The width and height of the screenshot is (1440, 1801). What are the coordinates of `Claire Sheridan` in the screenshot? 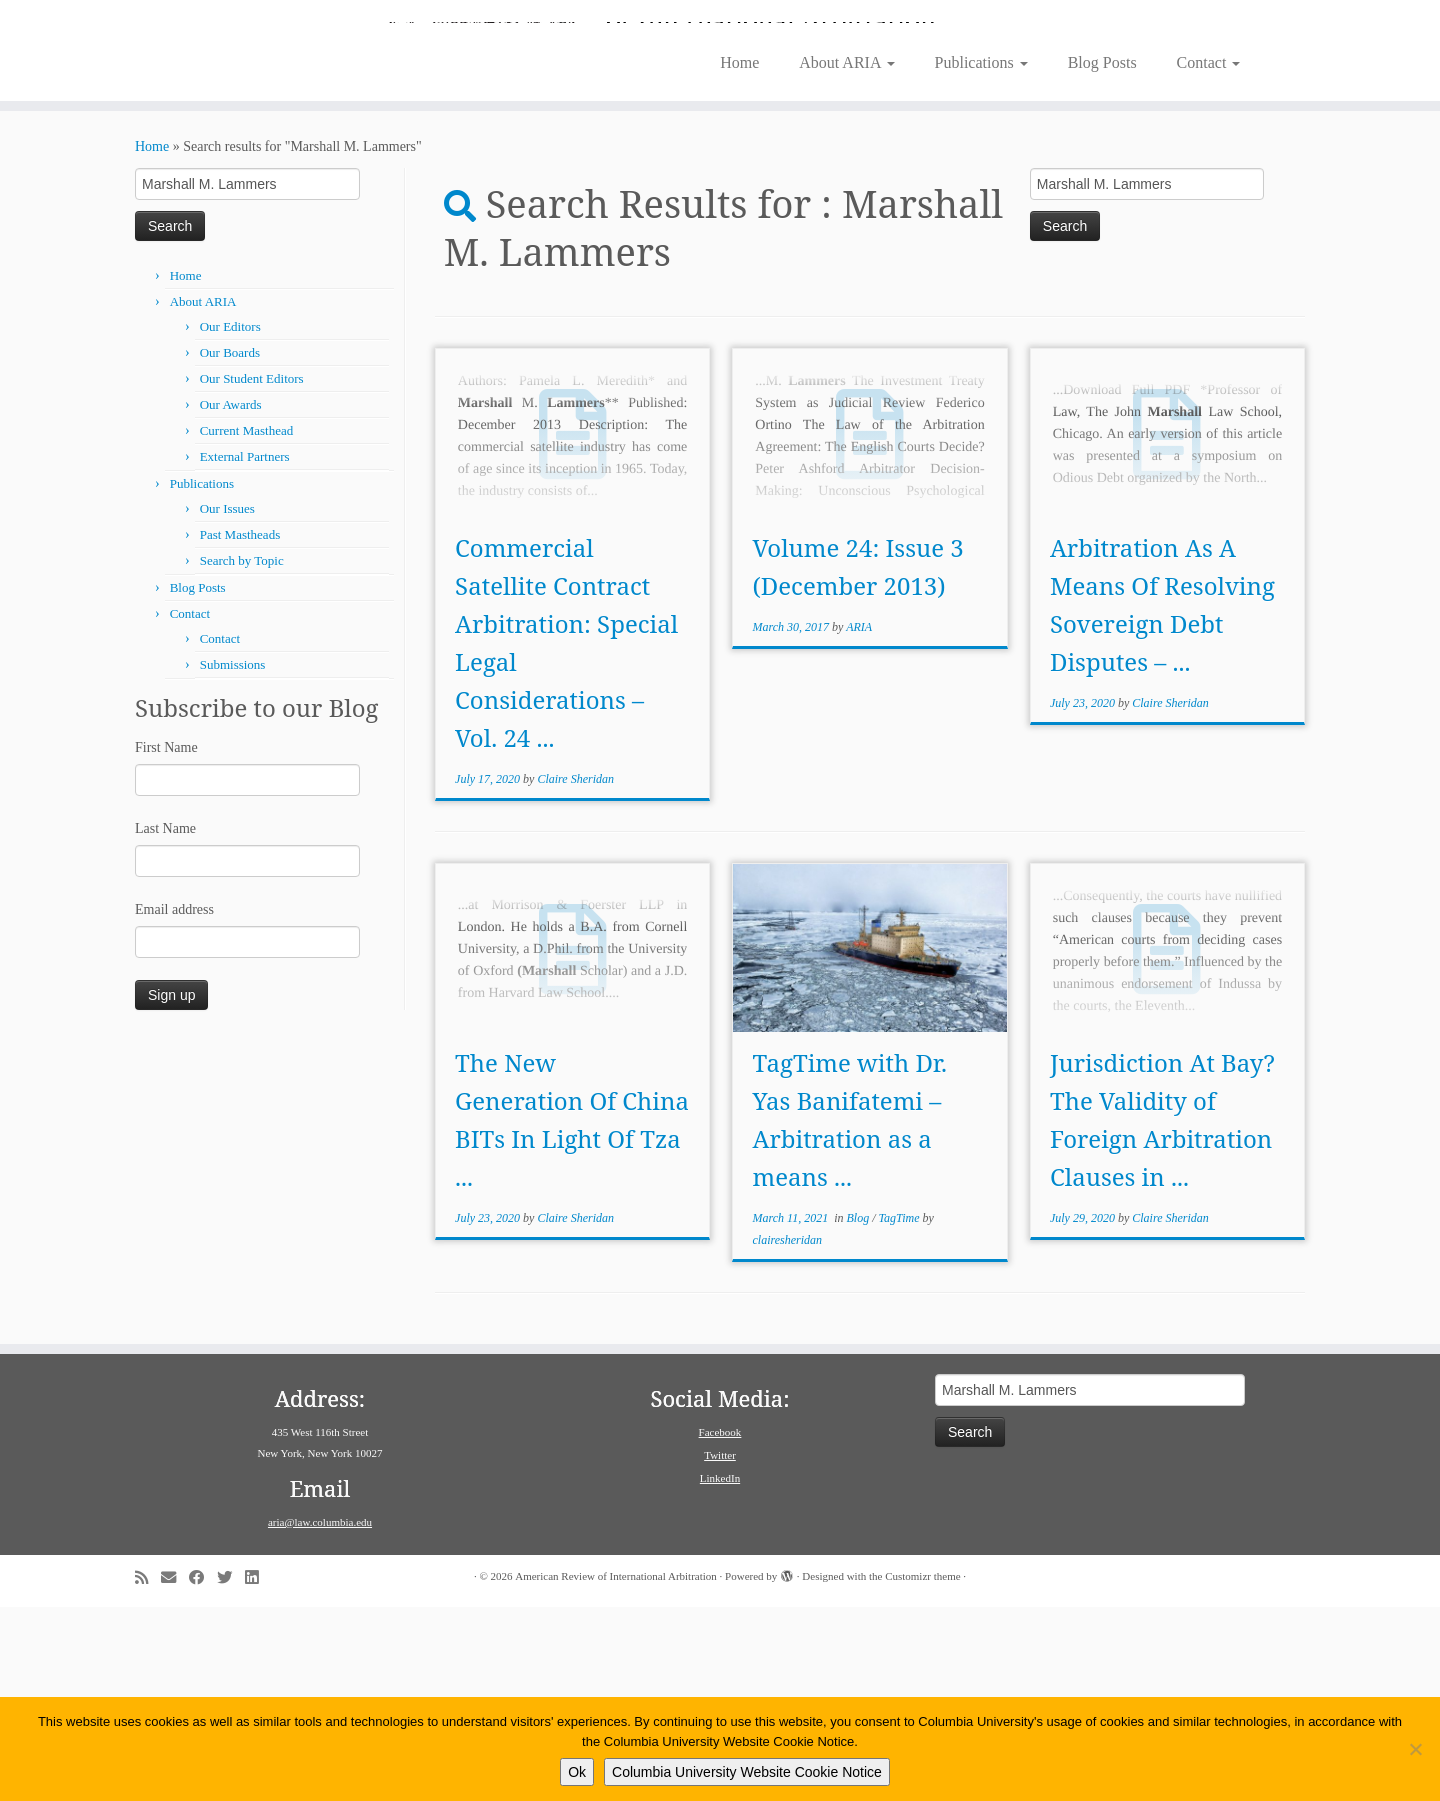 It's located at (575, 973).